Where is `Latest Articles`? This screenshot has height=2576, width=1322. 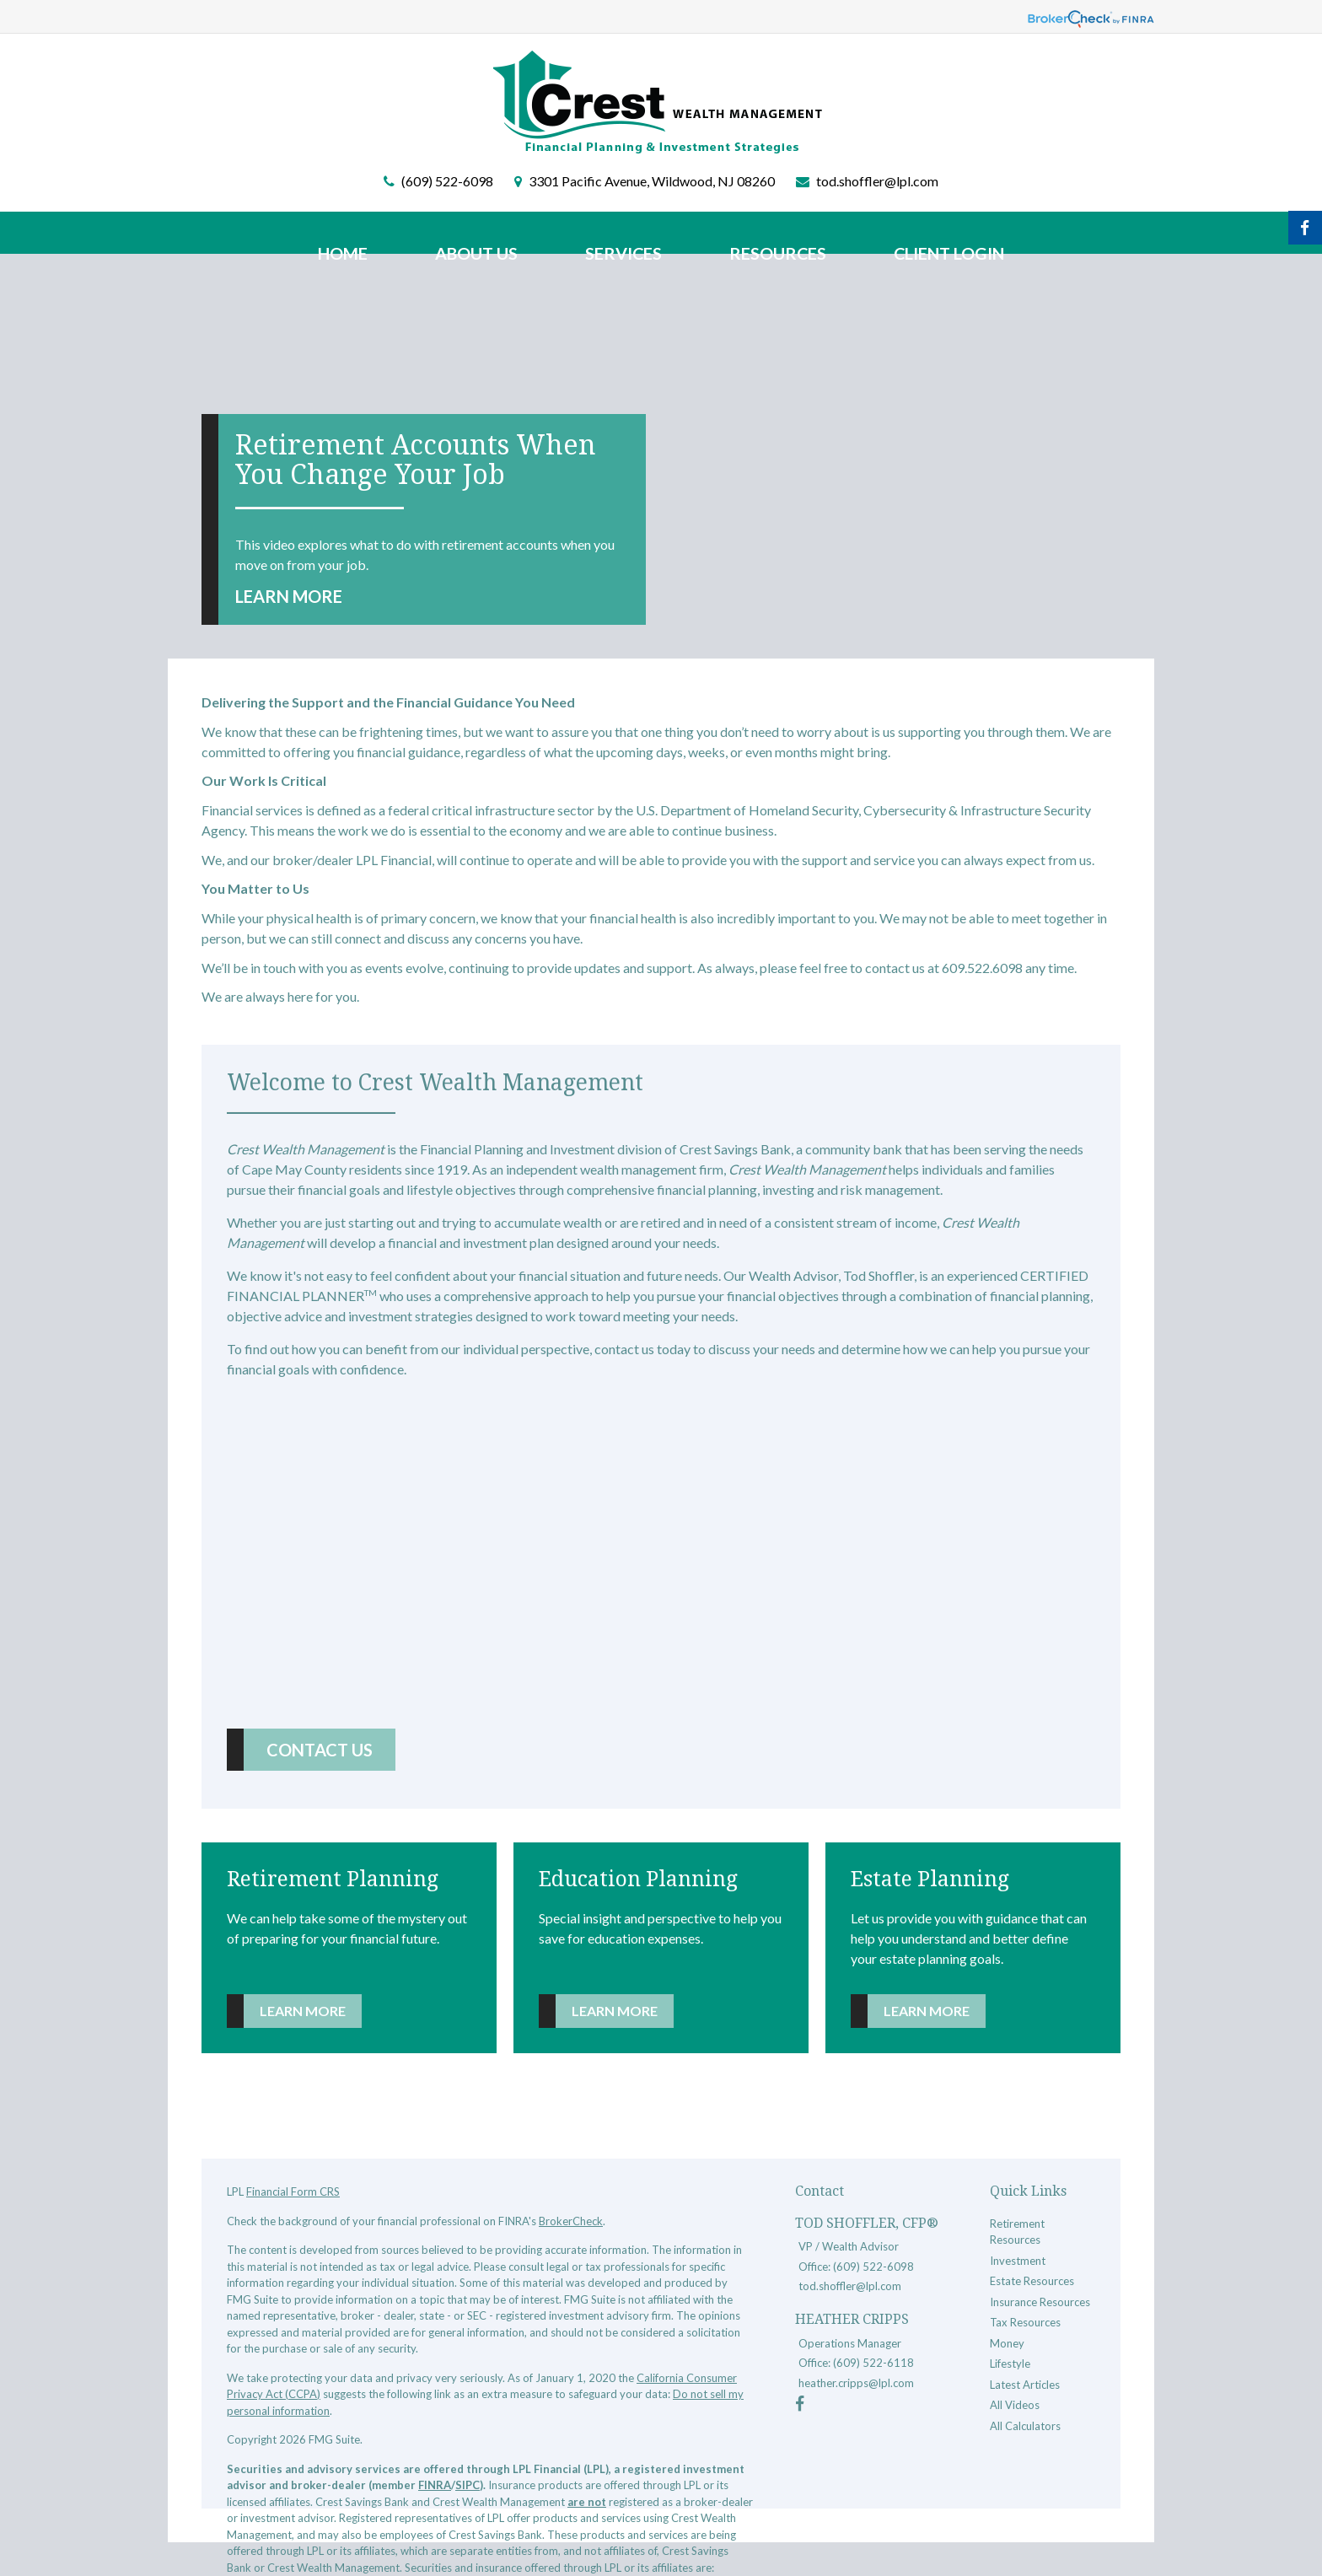 Latest Articles is located at coordinates (1025, 2384).